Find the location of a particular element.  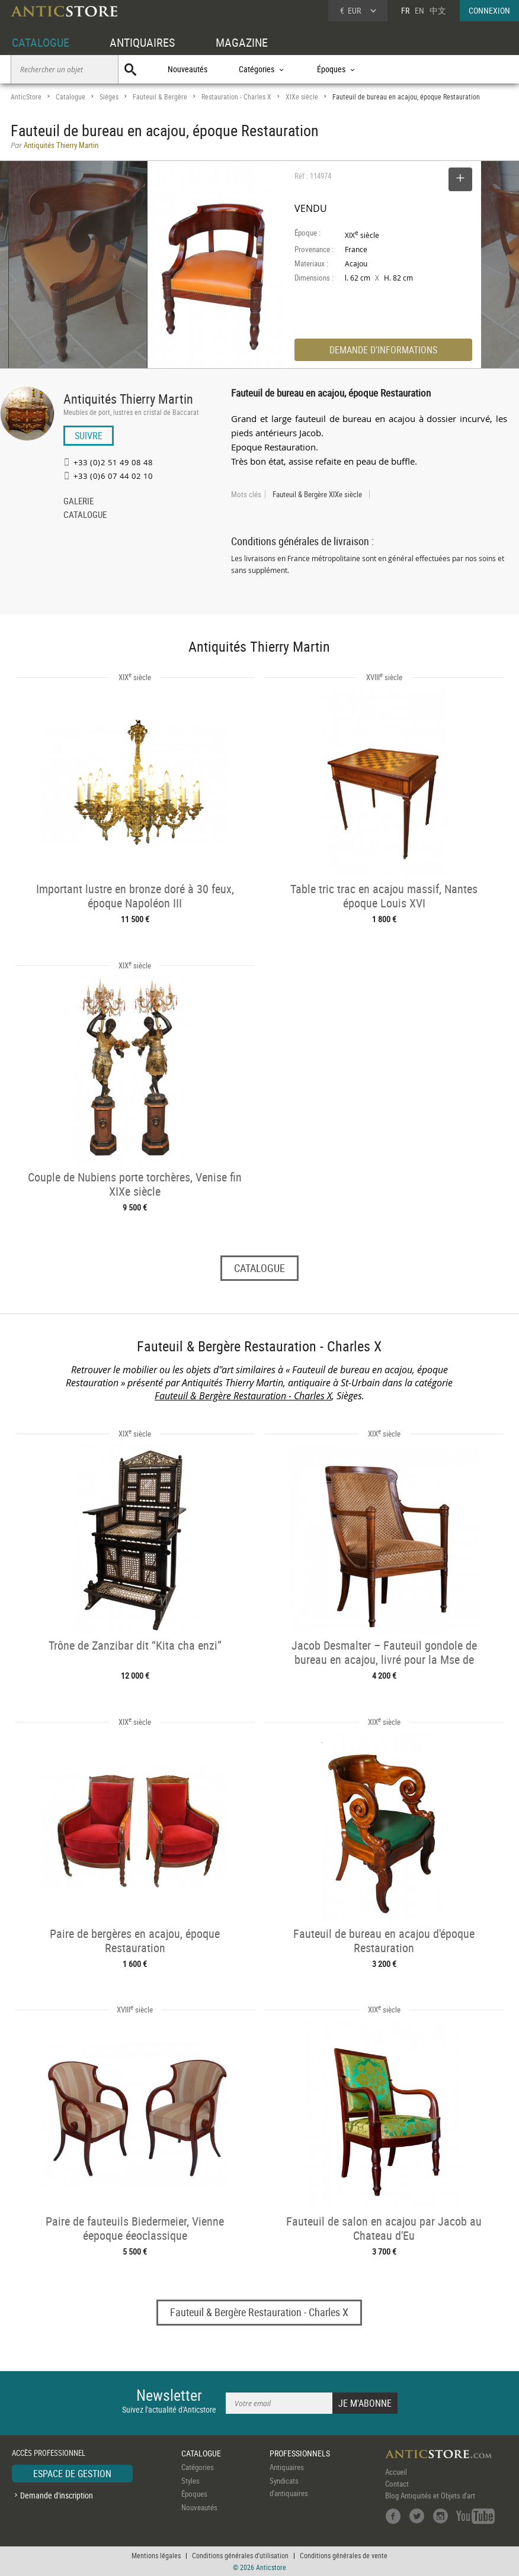

Demande d'inscription is located at coordinates (56, 2495).